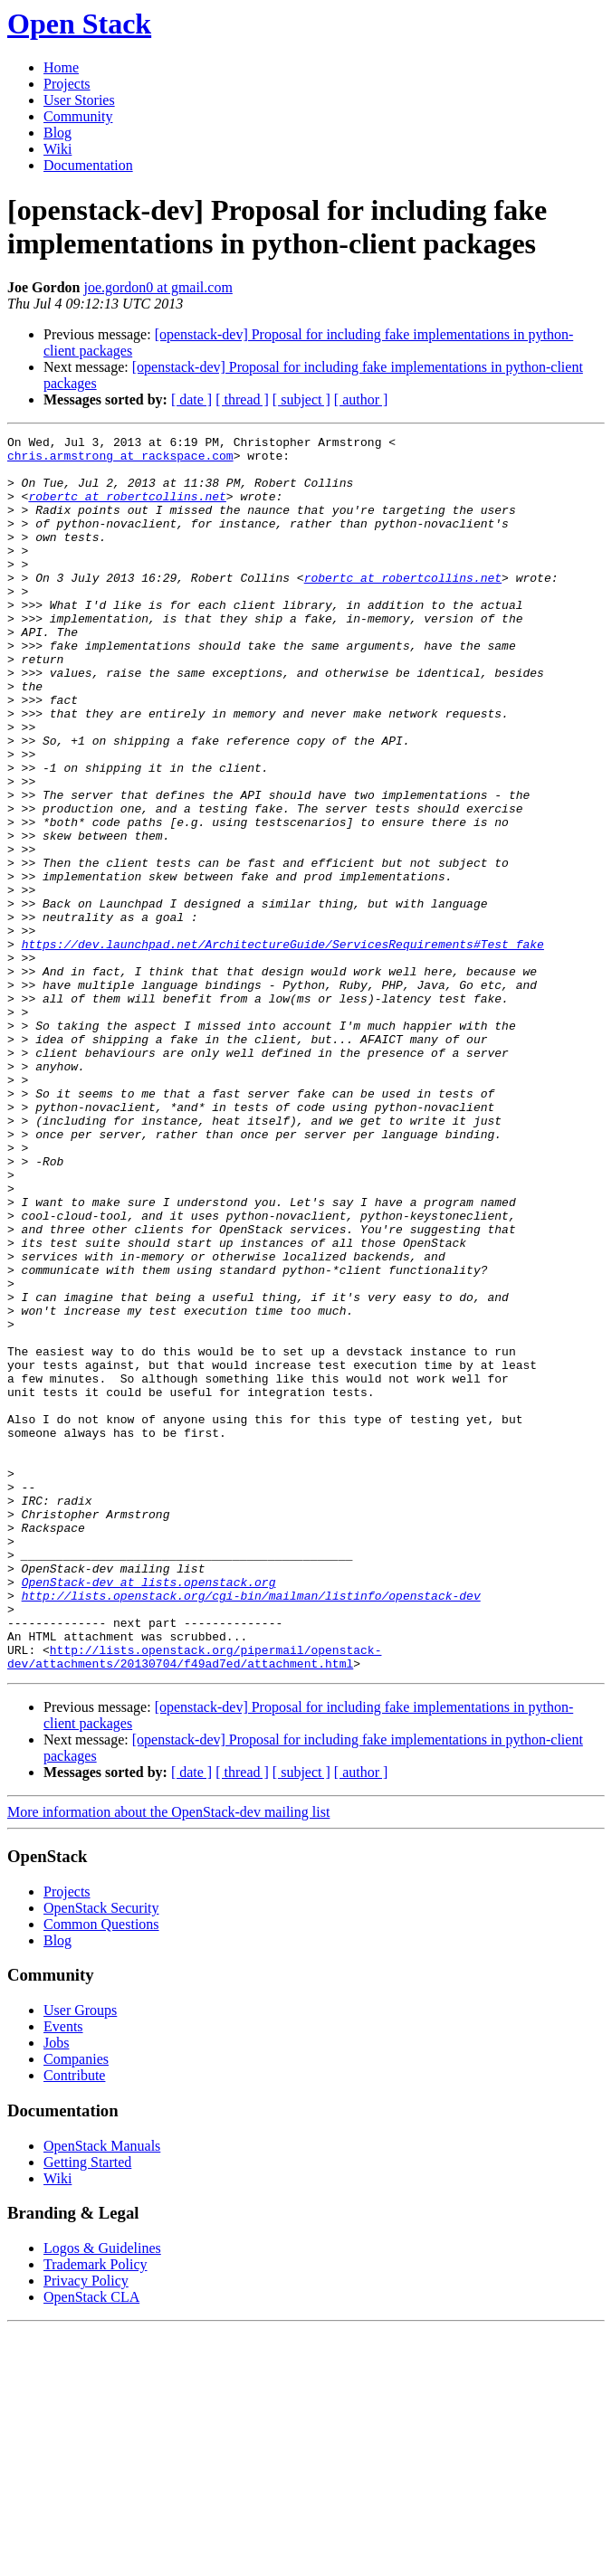  I want to click on Contribute, so click(74, 2322).